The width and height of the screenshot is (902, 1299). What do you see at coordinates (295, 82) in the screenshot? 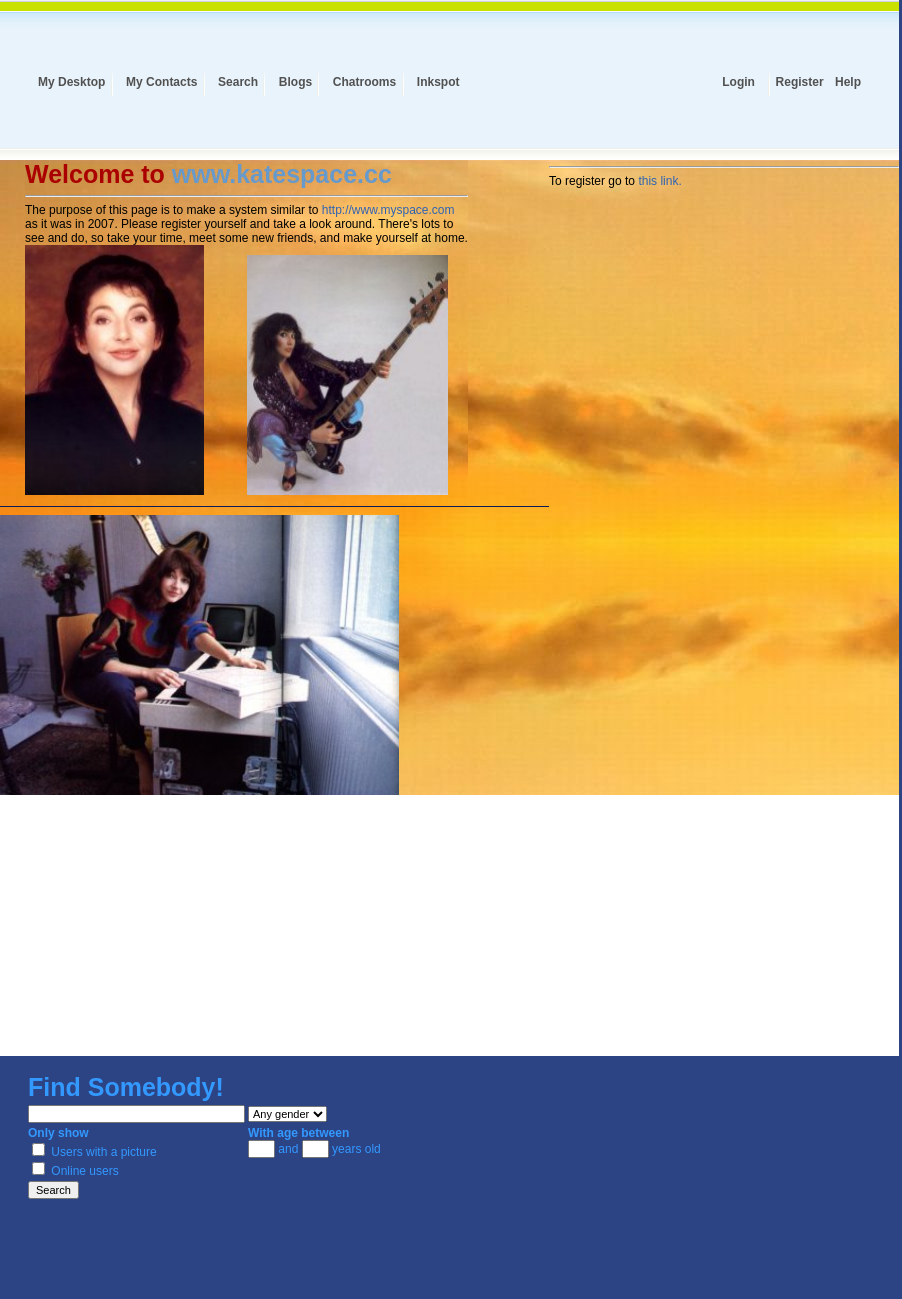
I see `Blogs` at bounding box center [295, 82].